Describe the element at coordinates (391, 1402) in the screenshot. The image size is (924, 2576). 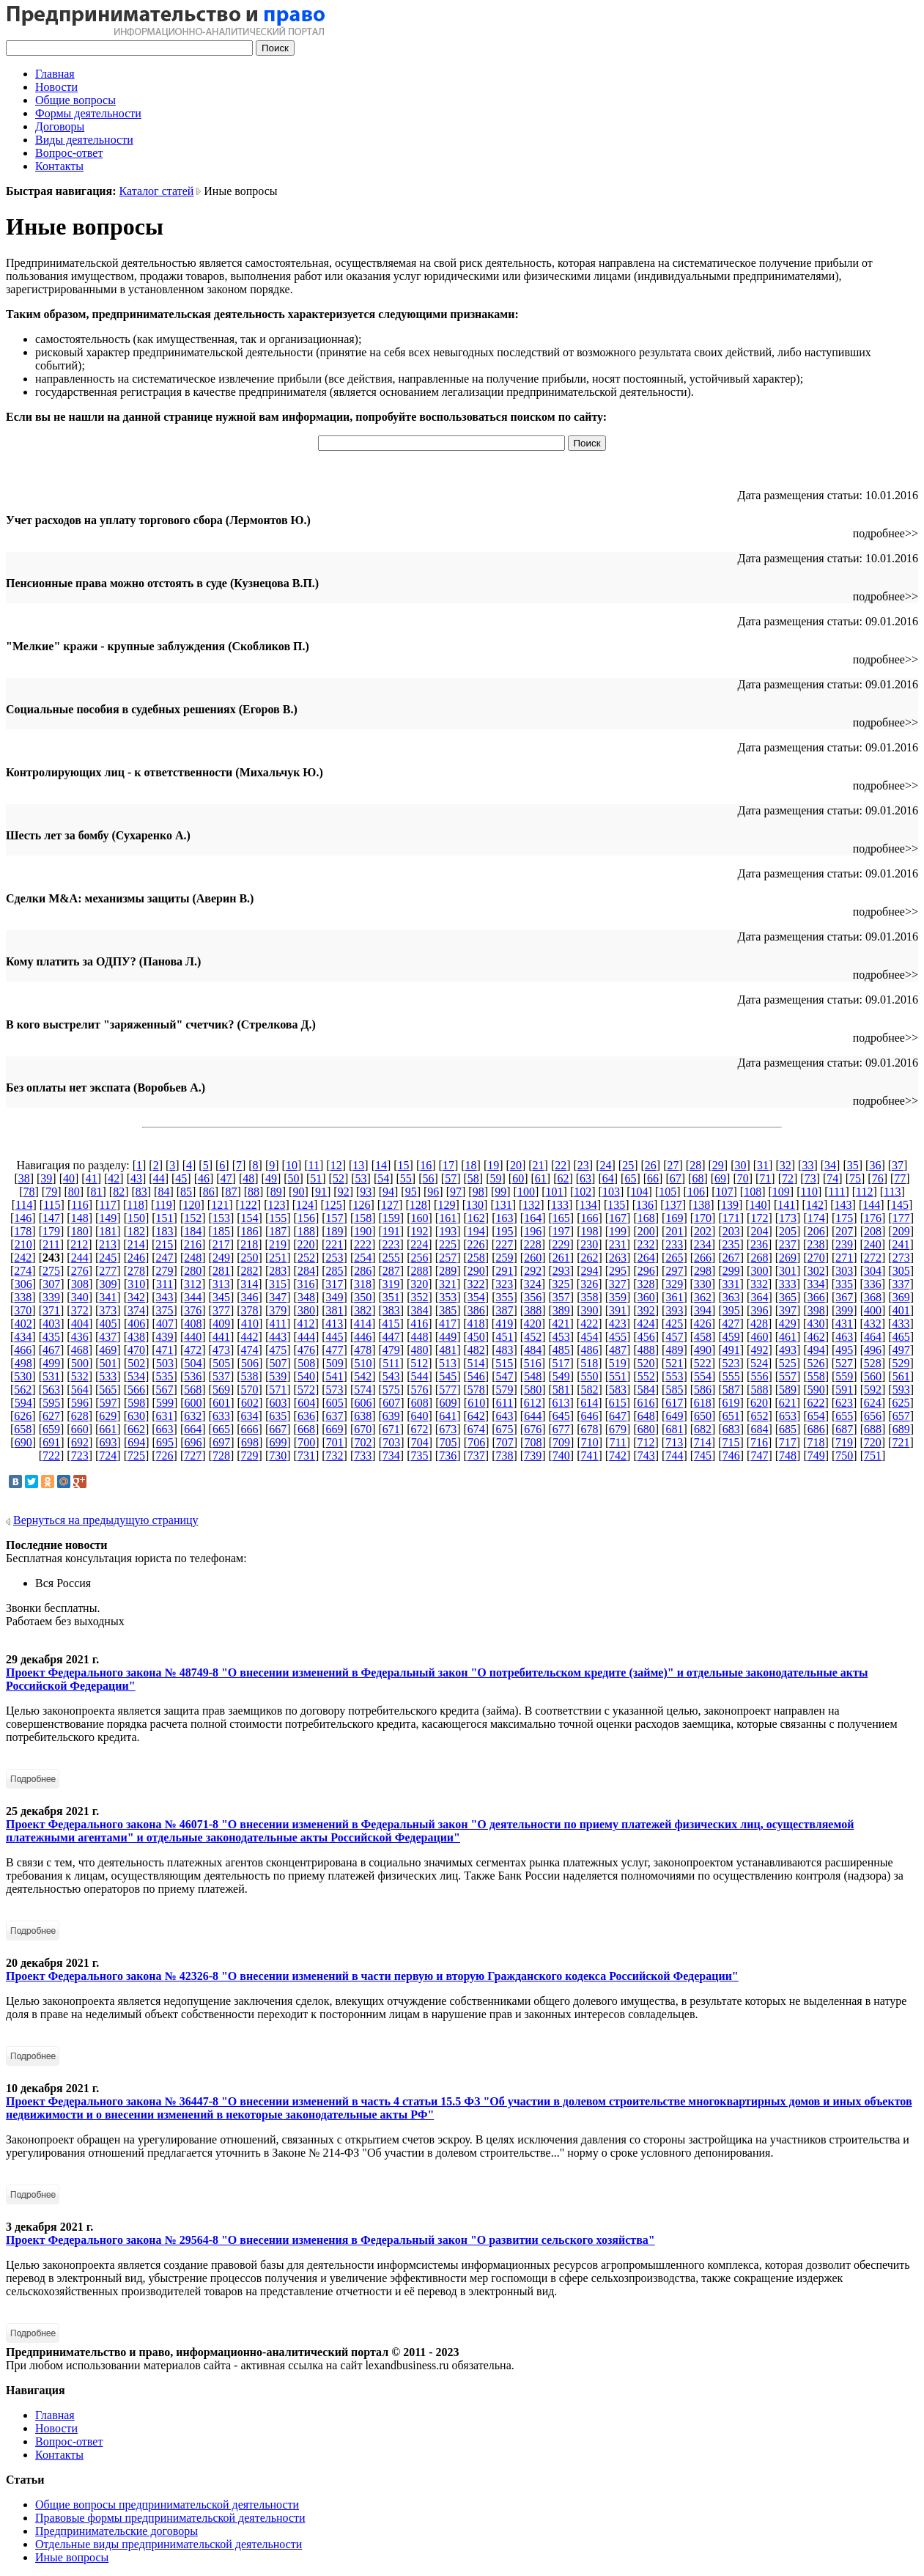
I see `607` at that location.